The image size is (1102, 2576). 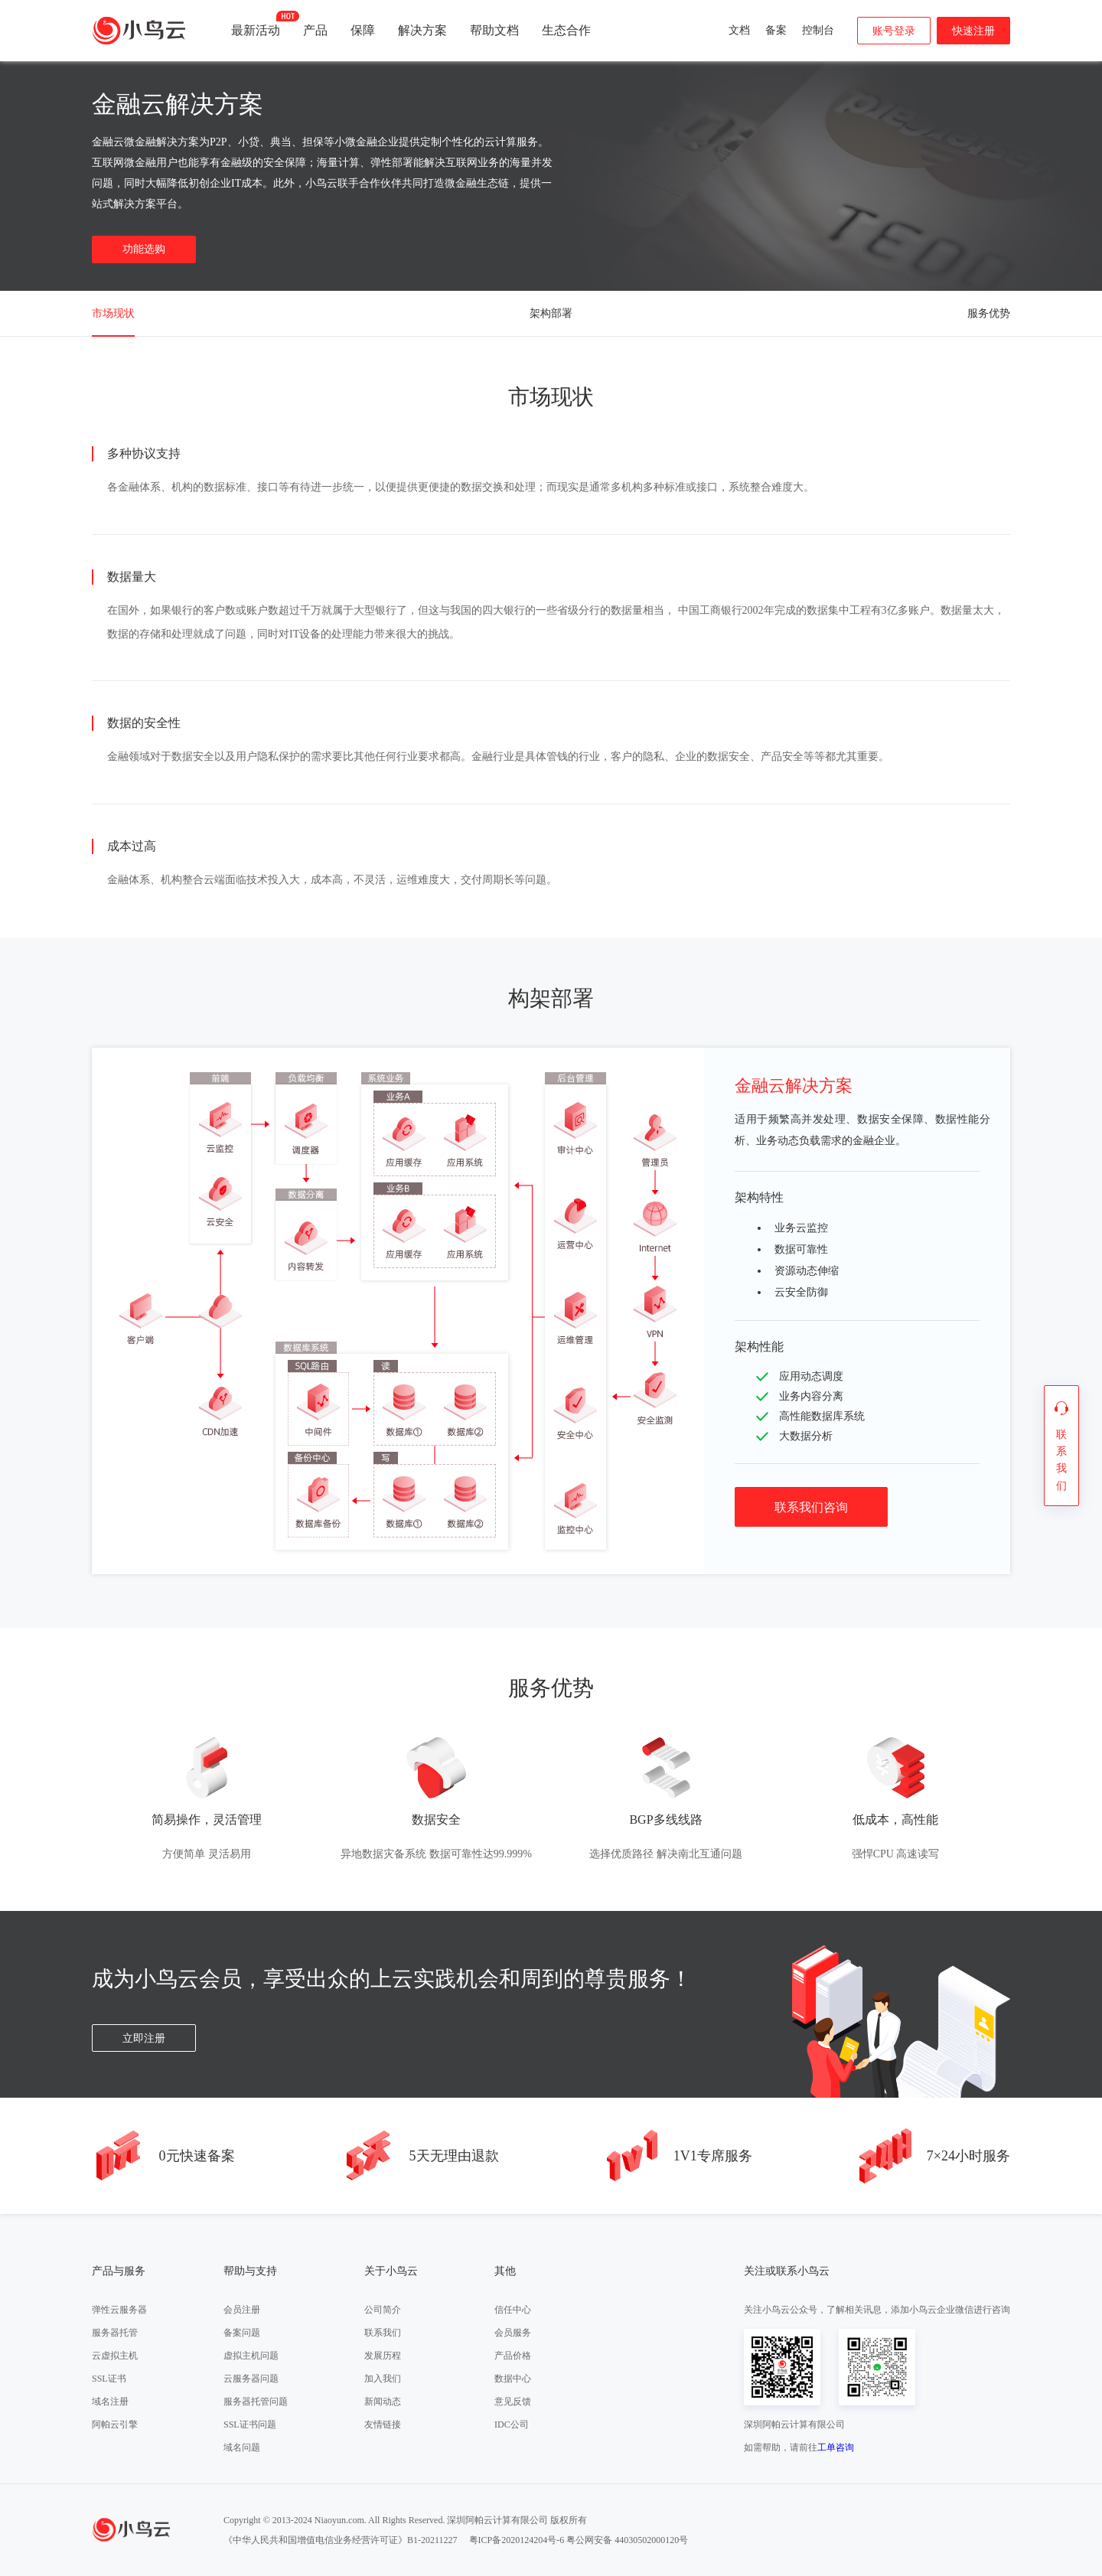 I want to click on 快速注册, so click(x=973, y=31).